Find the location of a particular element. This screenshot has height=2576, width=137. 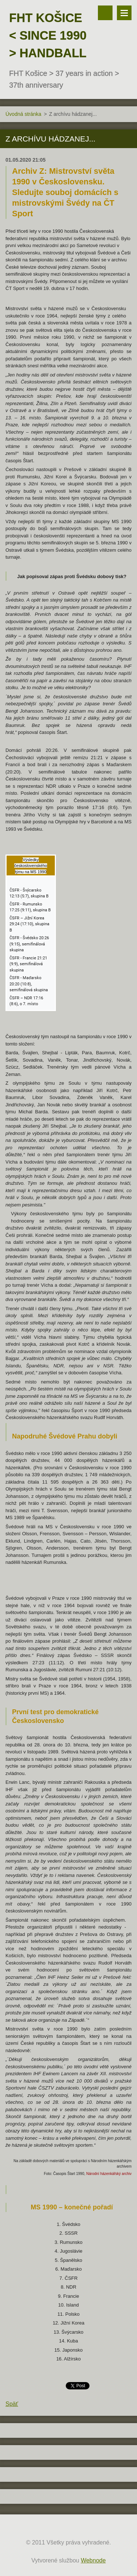

Vyhľadávanie is located at coordinates (105, 12).